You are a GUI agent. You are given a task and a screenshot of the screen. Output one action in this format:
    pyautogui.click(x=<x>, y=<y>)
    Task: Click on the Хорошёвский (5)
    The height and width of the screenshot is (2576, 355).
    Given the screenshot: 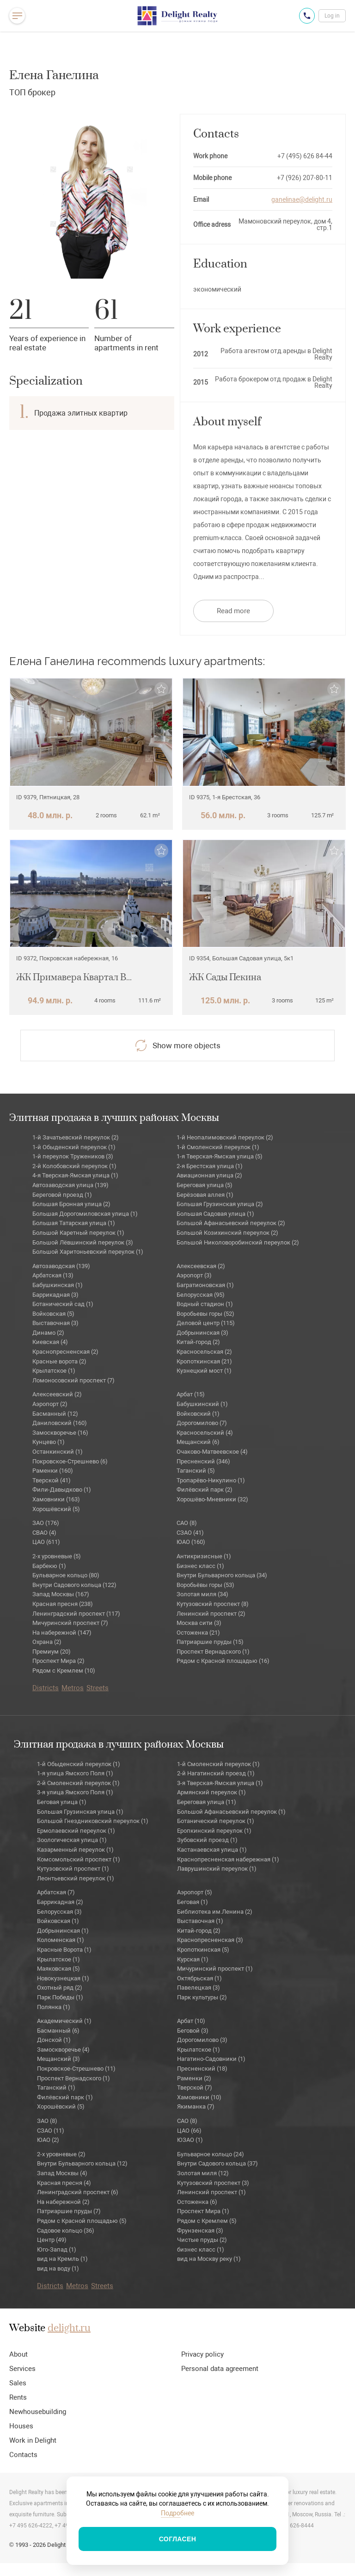 What is the action you would take?
    pyautogui.click(x=56, y=1509)
    